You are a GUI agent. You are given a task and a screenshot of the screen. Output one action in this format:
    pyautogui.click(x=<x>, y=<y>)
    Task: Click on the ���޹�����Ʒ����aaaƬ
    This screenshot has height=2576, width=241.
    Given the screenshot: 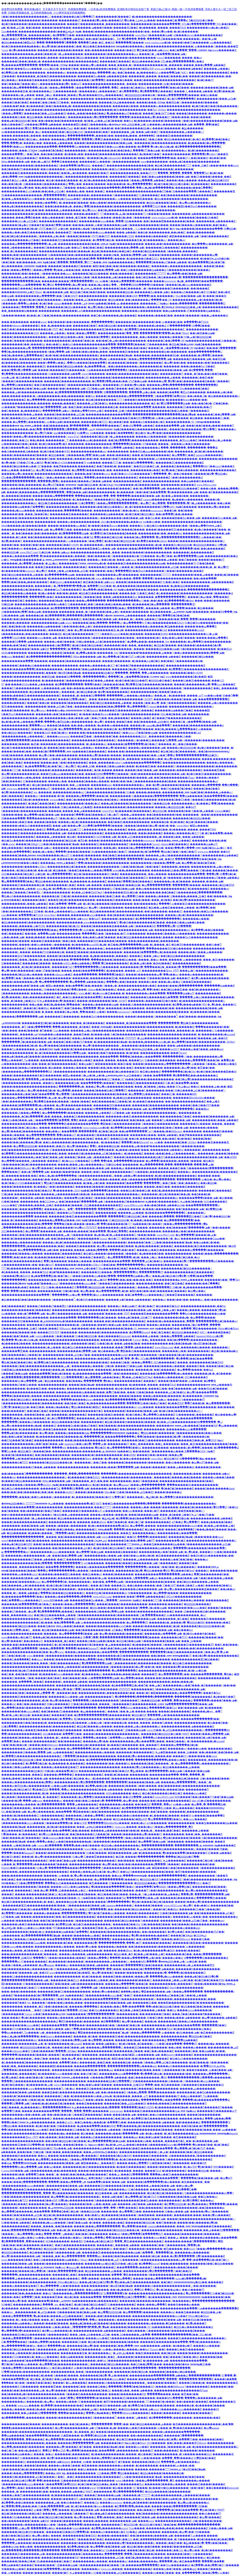 What is the action you would take?
    pyautogui.click(x=65, y=2099)
    